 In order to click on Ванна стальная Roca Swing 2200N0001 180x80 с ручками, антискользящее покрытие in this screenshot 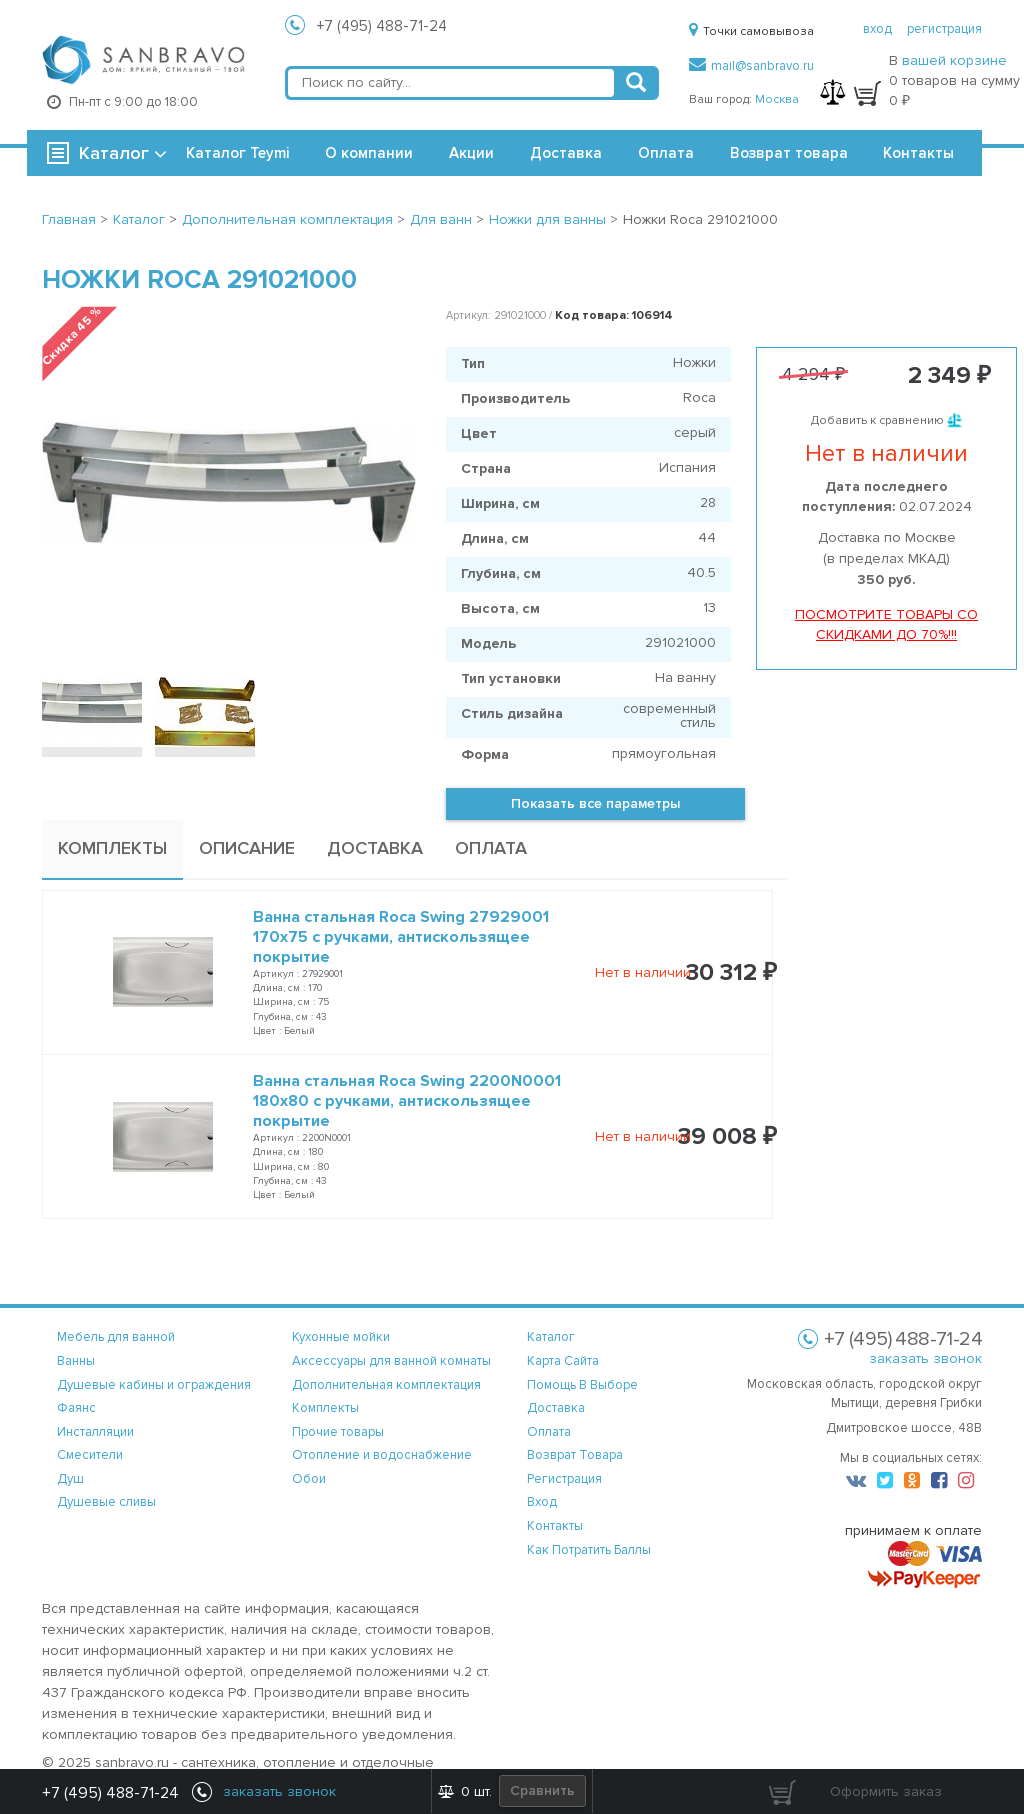, I will do `click(407, 1101)`.